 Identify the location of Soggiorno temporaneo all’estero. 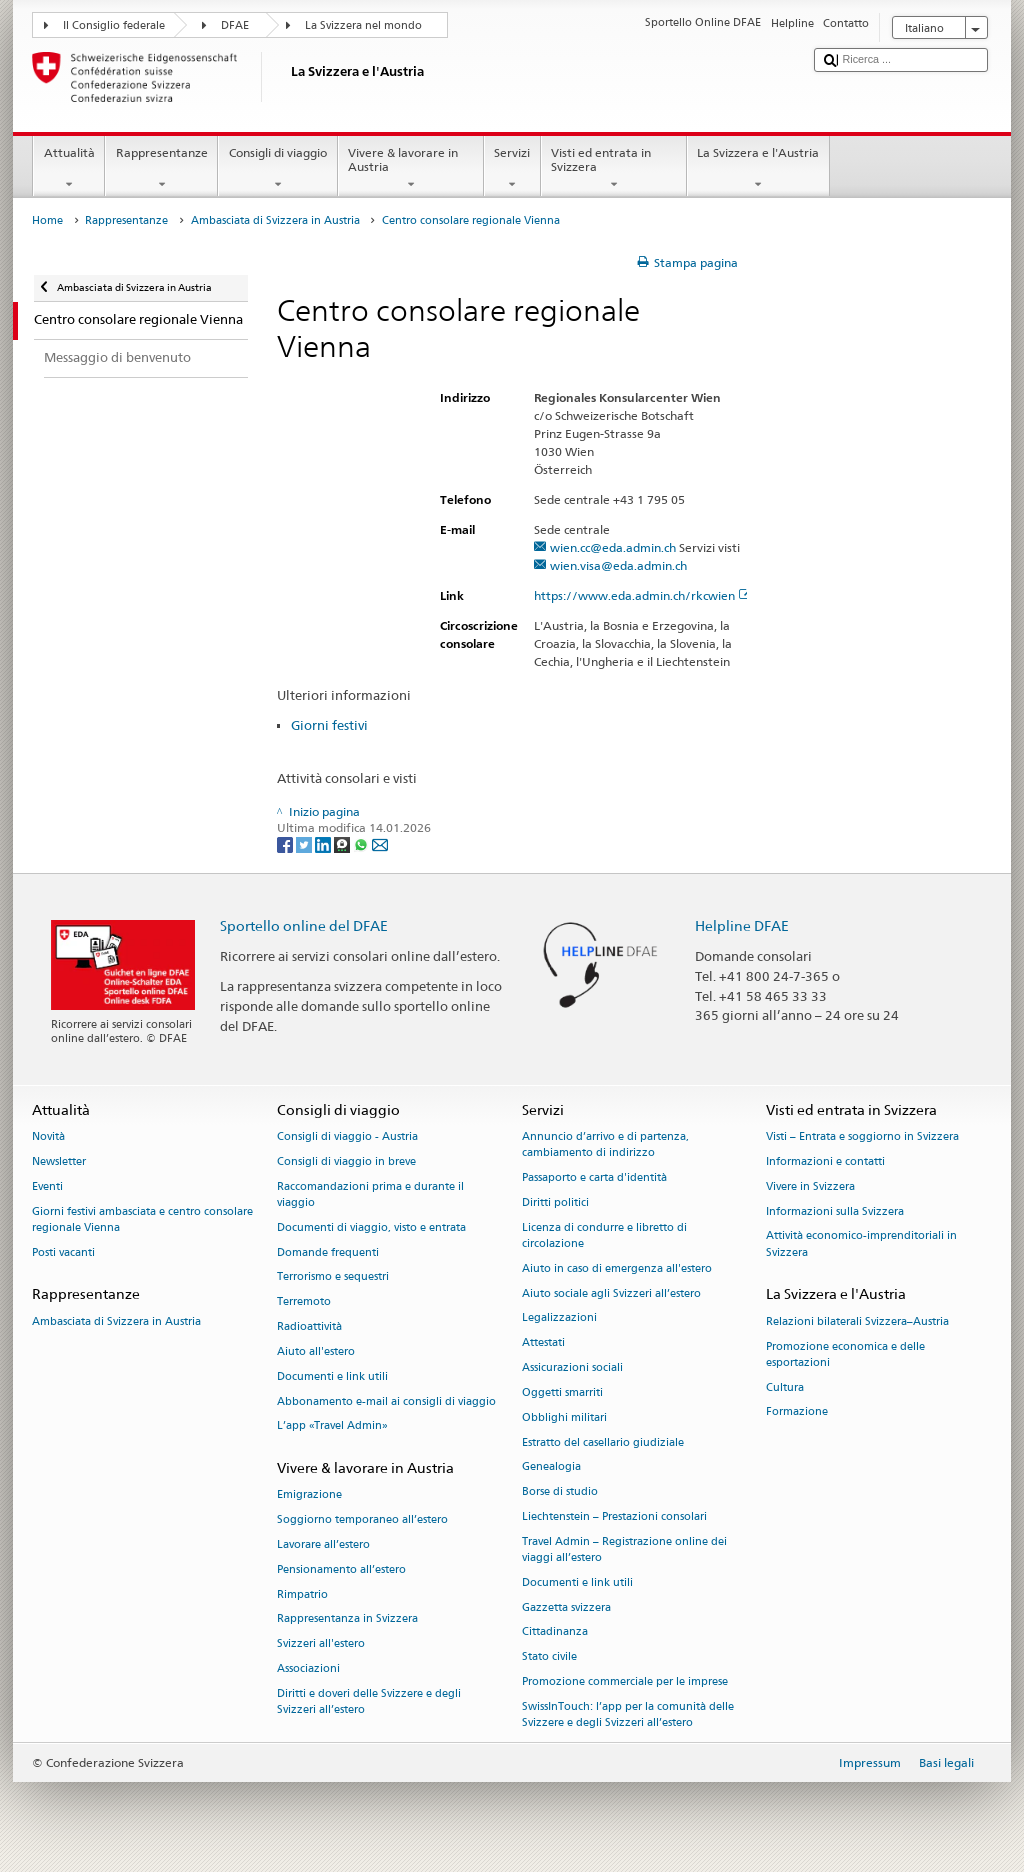
(362, 1520).